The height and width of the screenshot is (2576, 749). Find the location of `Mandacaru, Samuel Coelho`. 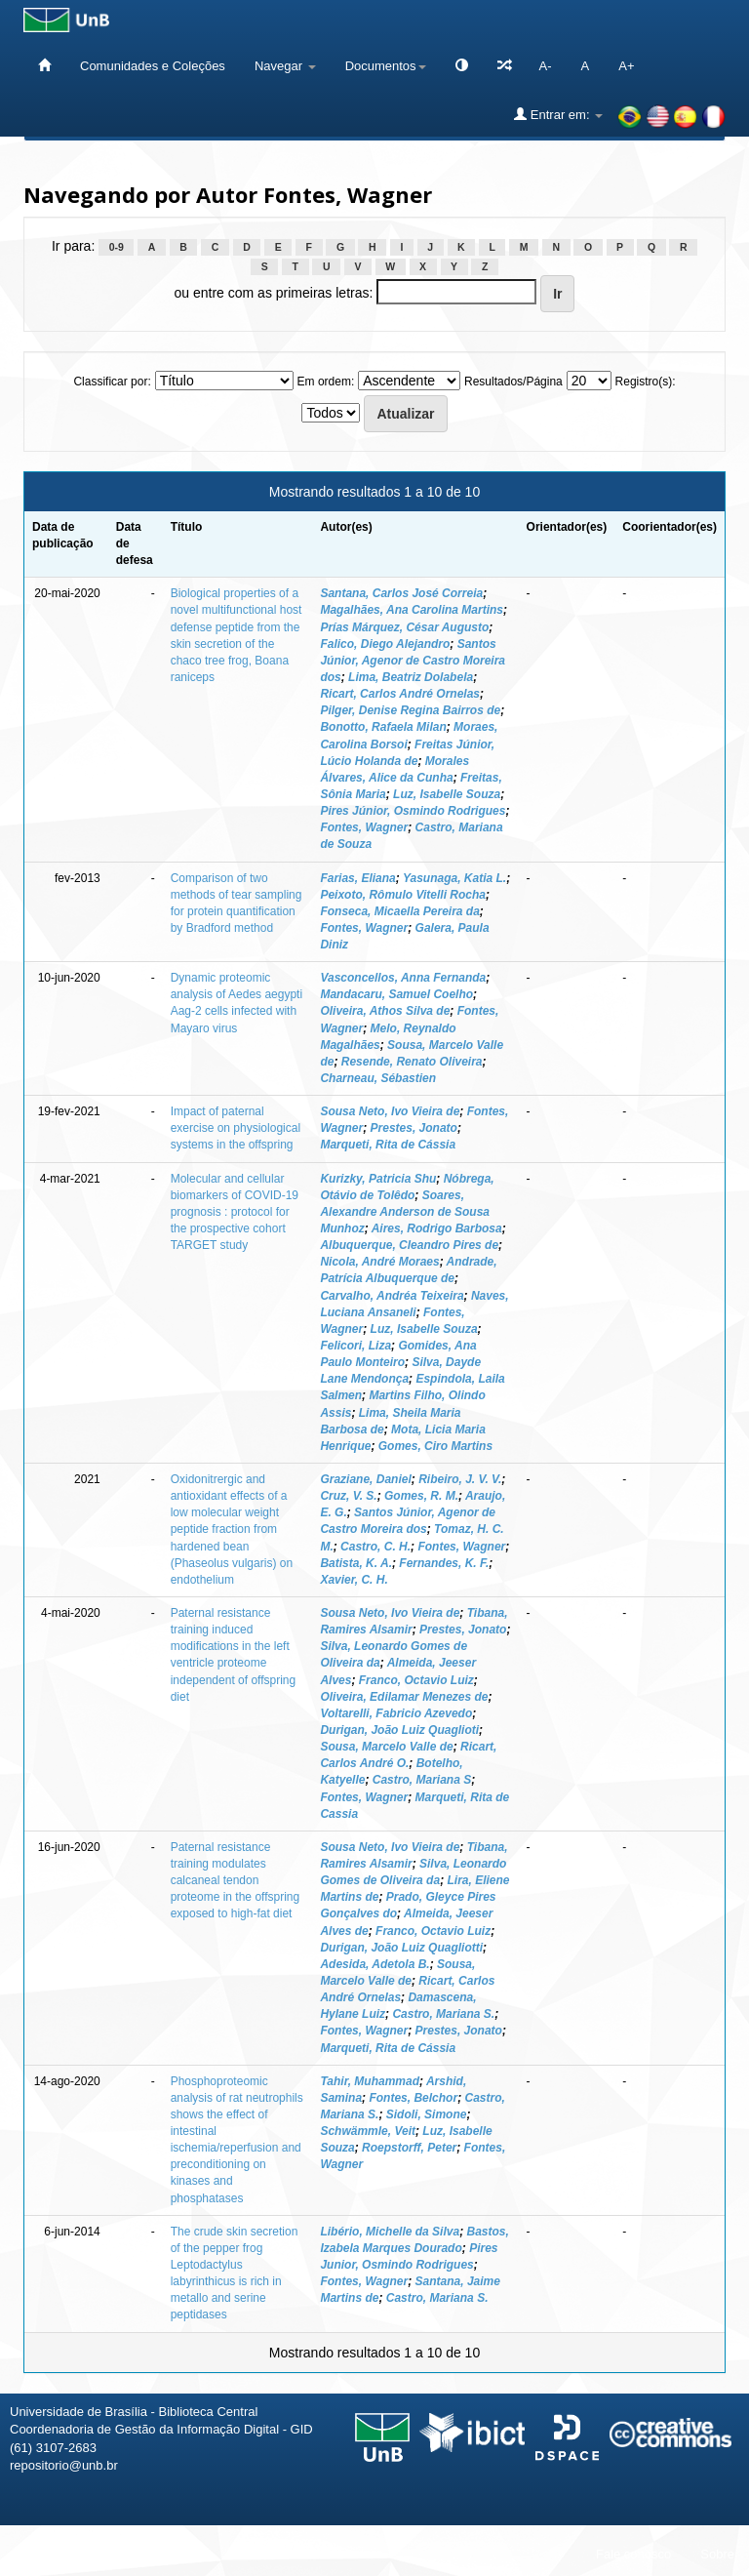

Mandacaru, Samuel Coelho is located at coordinates (396, 994).